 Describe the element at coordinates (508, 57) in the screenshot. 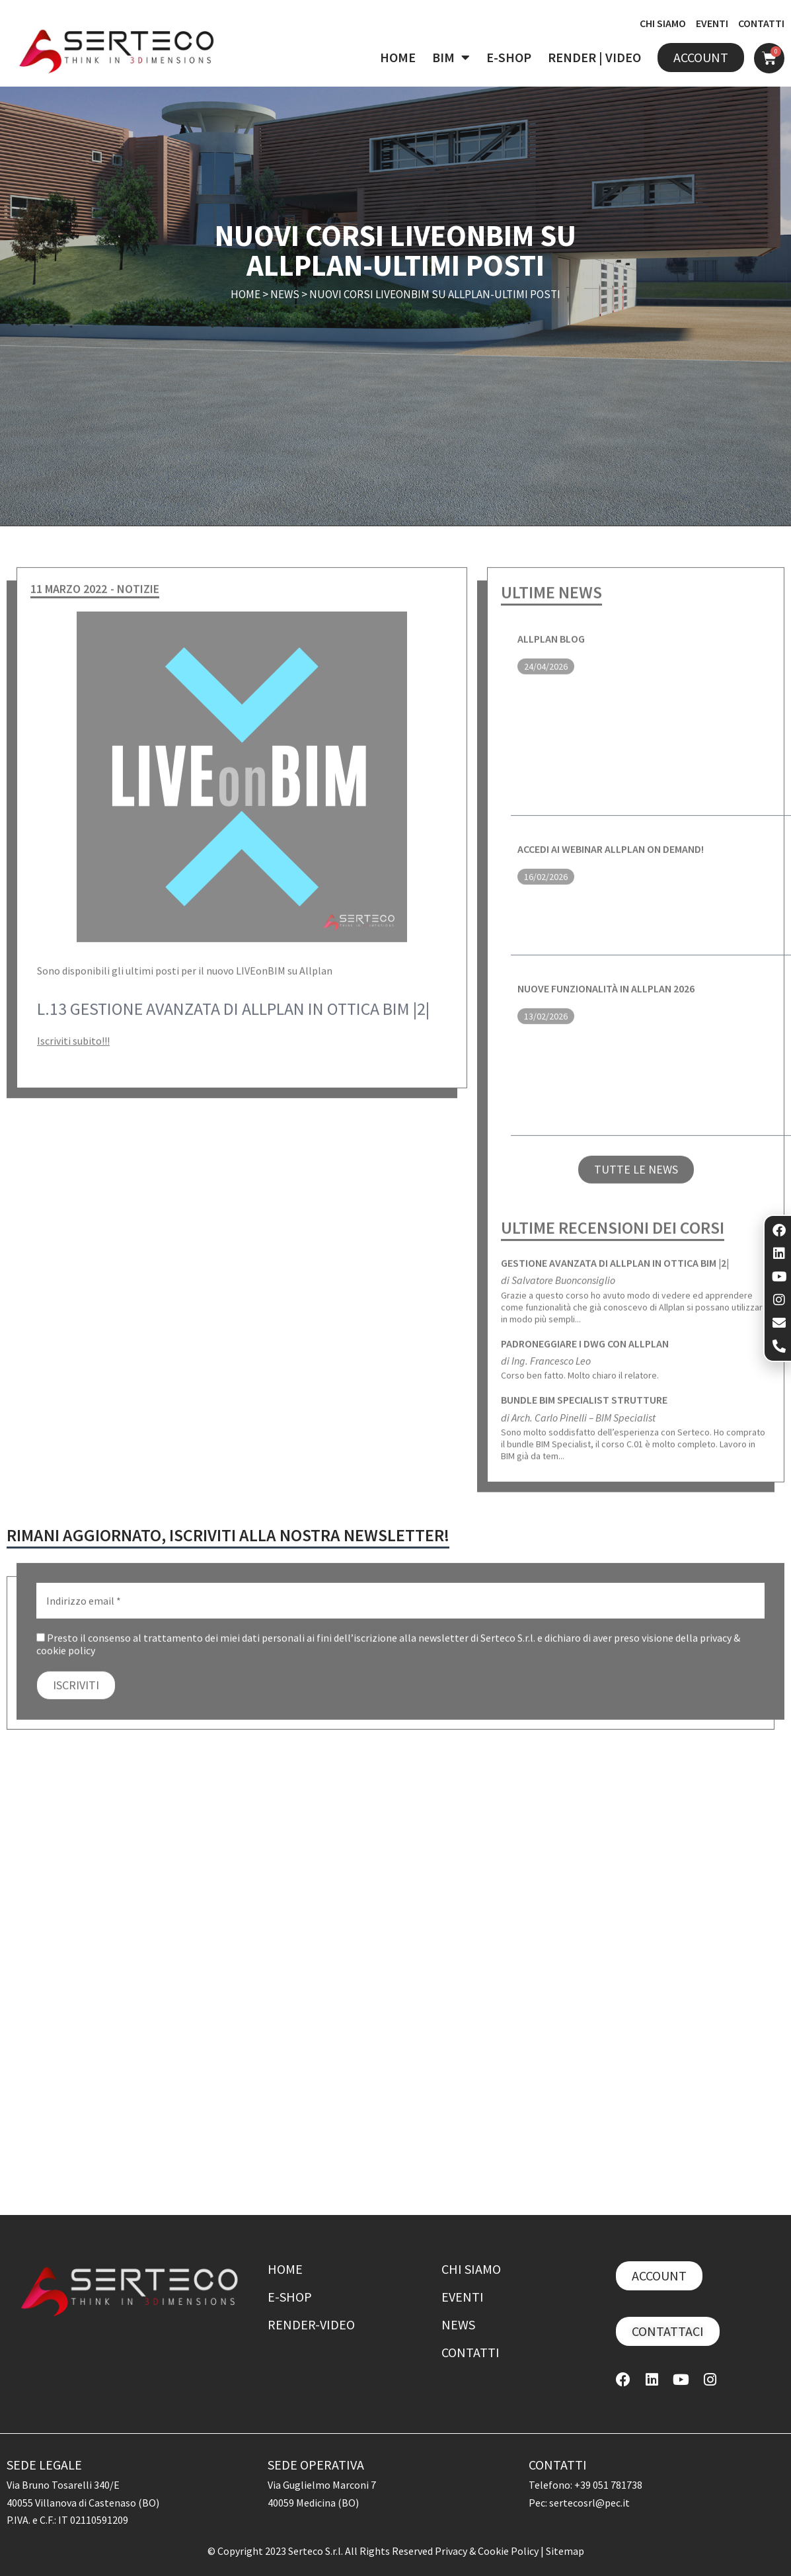

I see `E-SHOP` at that location.